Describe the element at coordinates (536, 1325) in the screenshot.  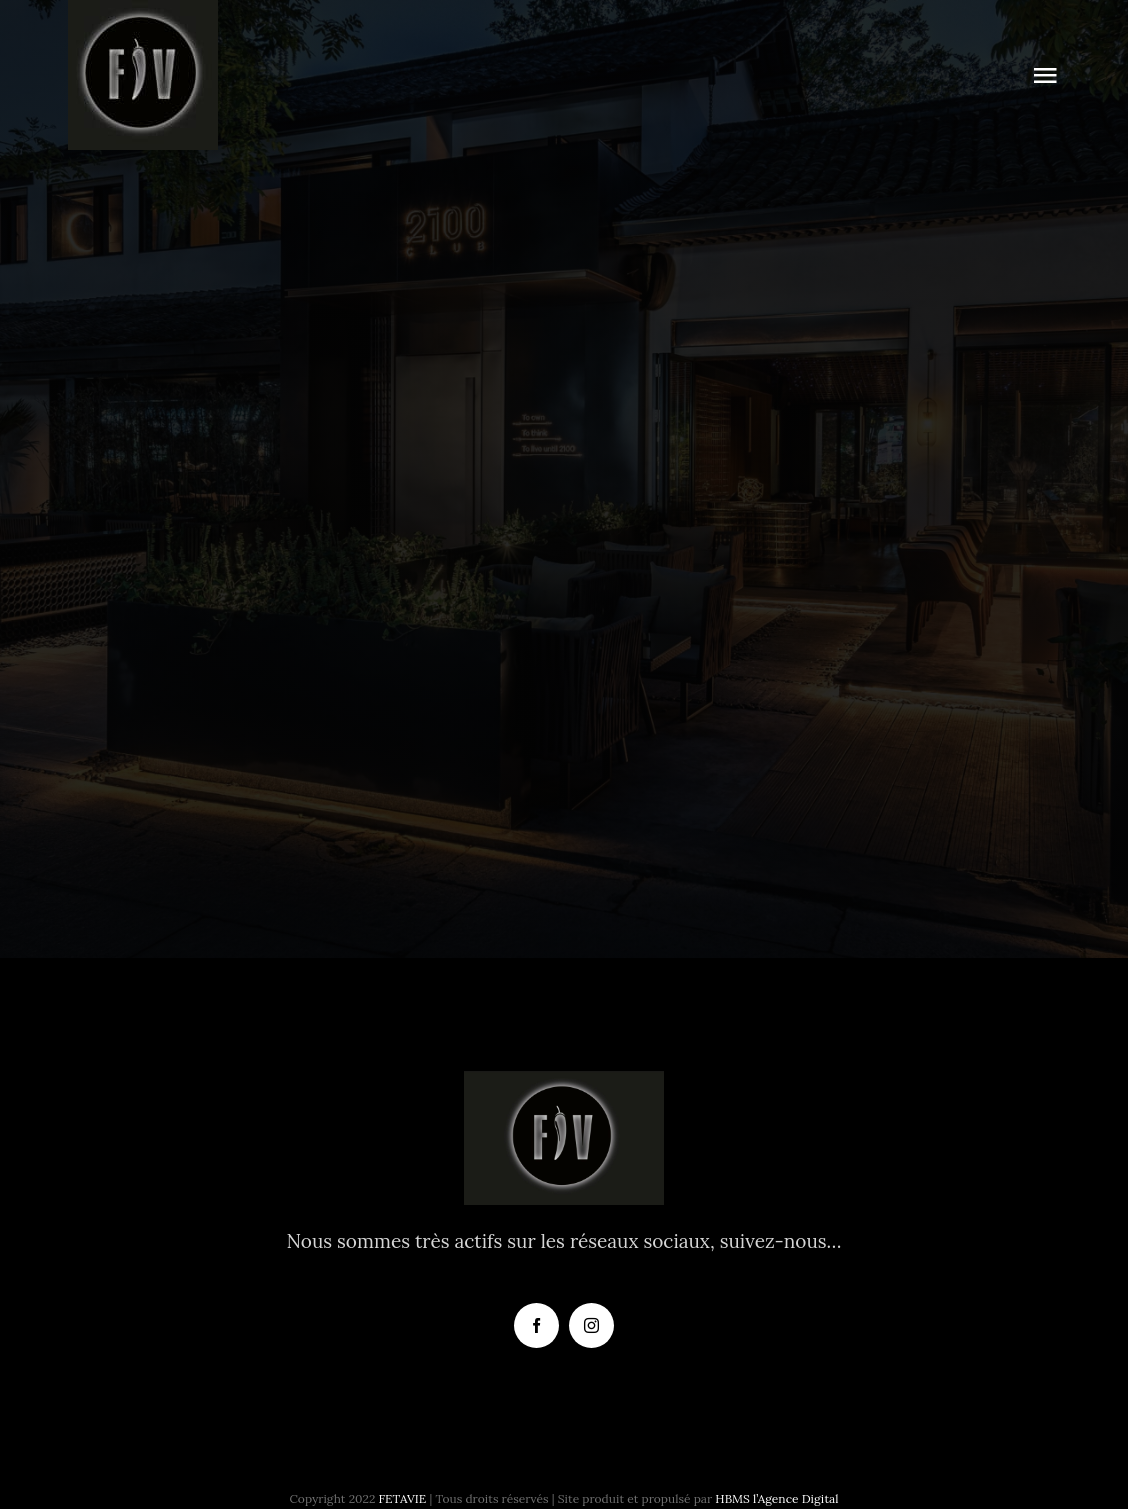
I see `[facebook]` at that location.